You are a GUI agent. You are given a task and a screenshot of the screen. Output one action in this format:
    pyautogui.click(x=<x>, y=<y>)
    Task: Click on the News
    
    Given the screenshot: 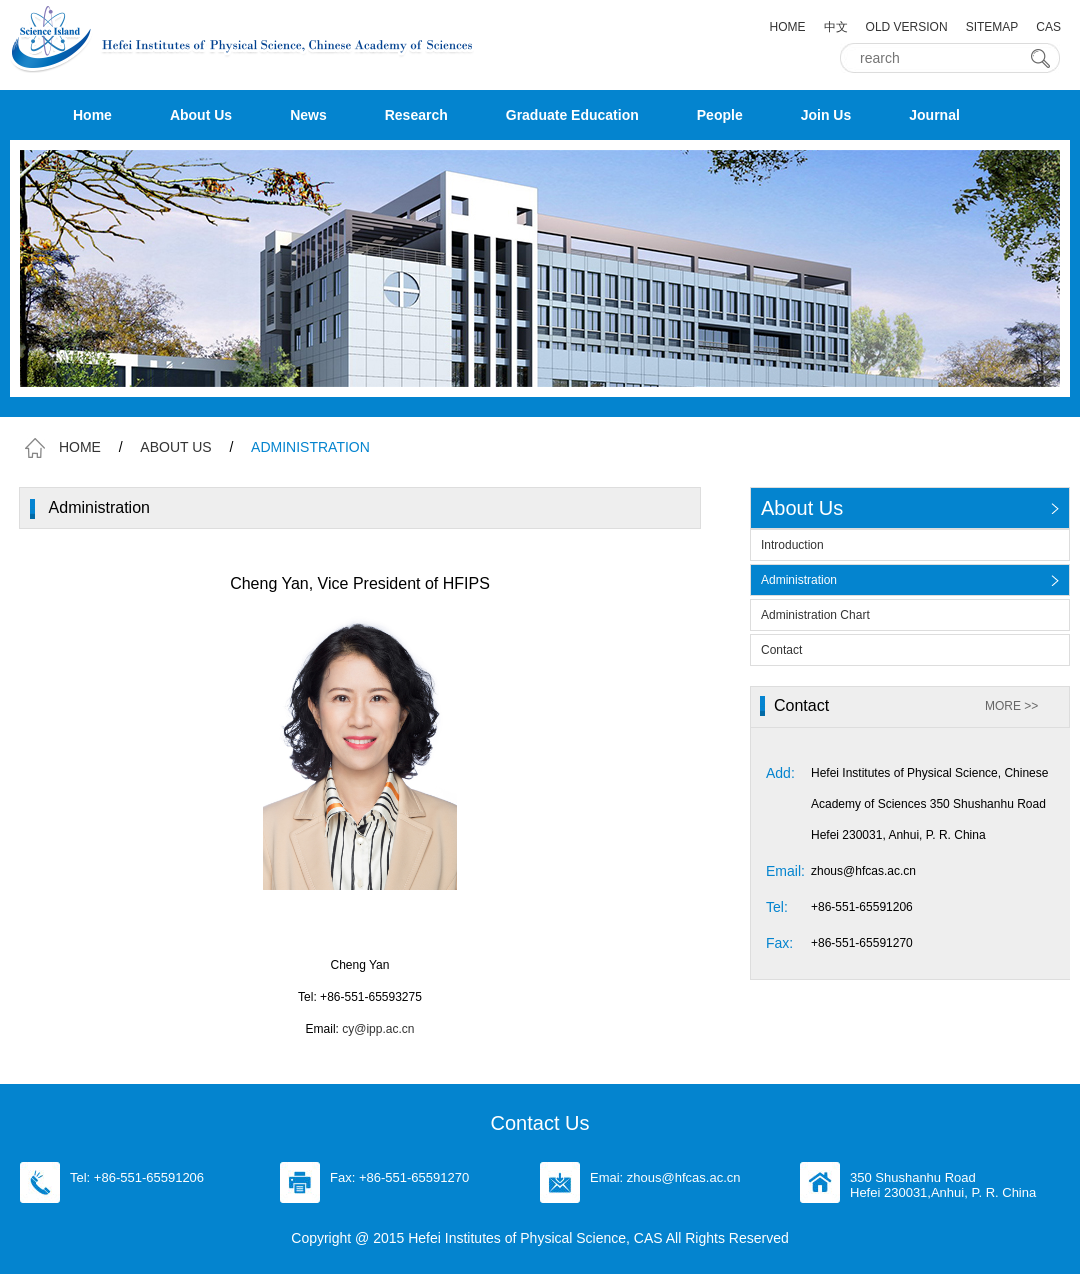 What is the action you would take?
    pyautogui.click(x=308, y=115)
    